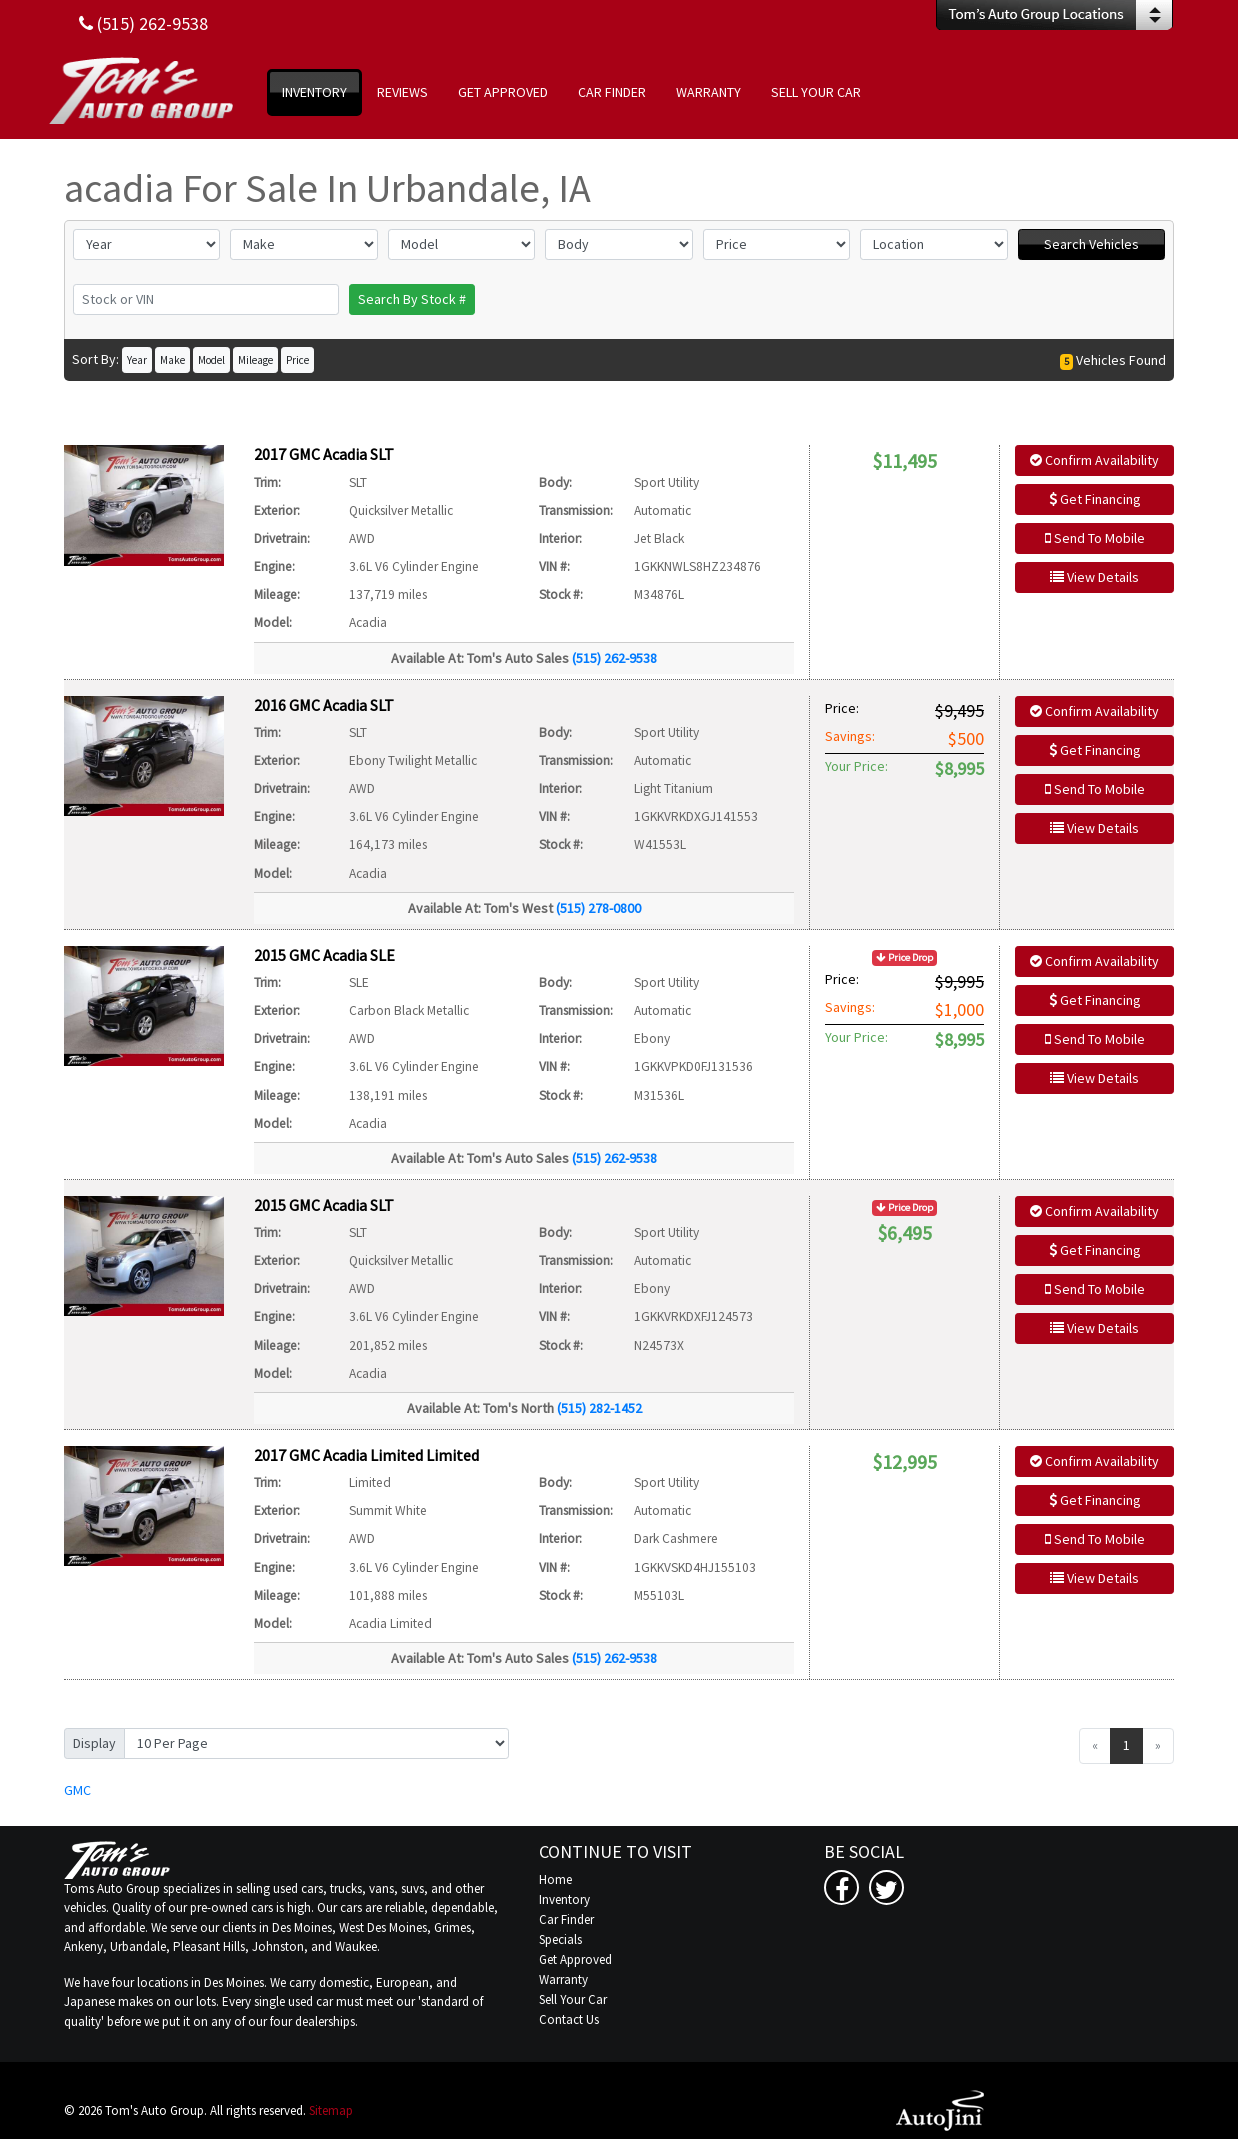  Describe the element at coordinates (555, 1879) in the screenshot. I see `Home` at that location.